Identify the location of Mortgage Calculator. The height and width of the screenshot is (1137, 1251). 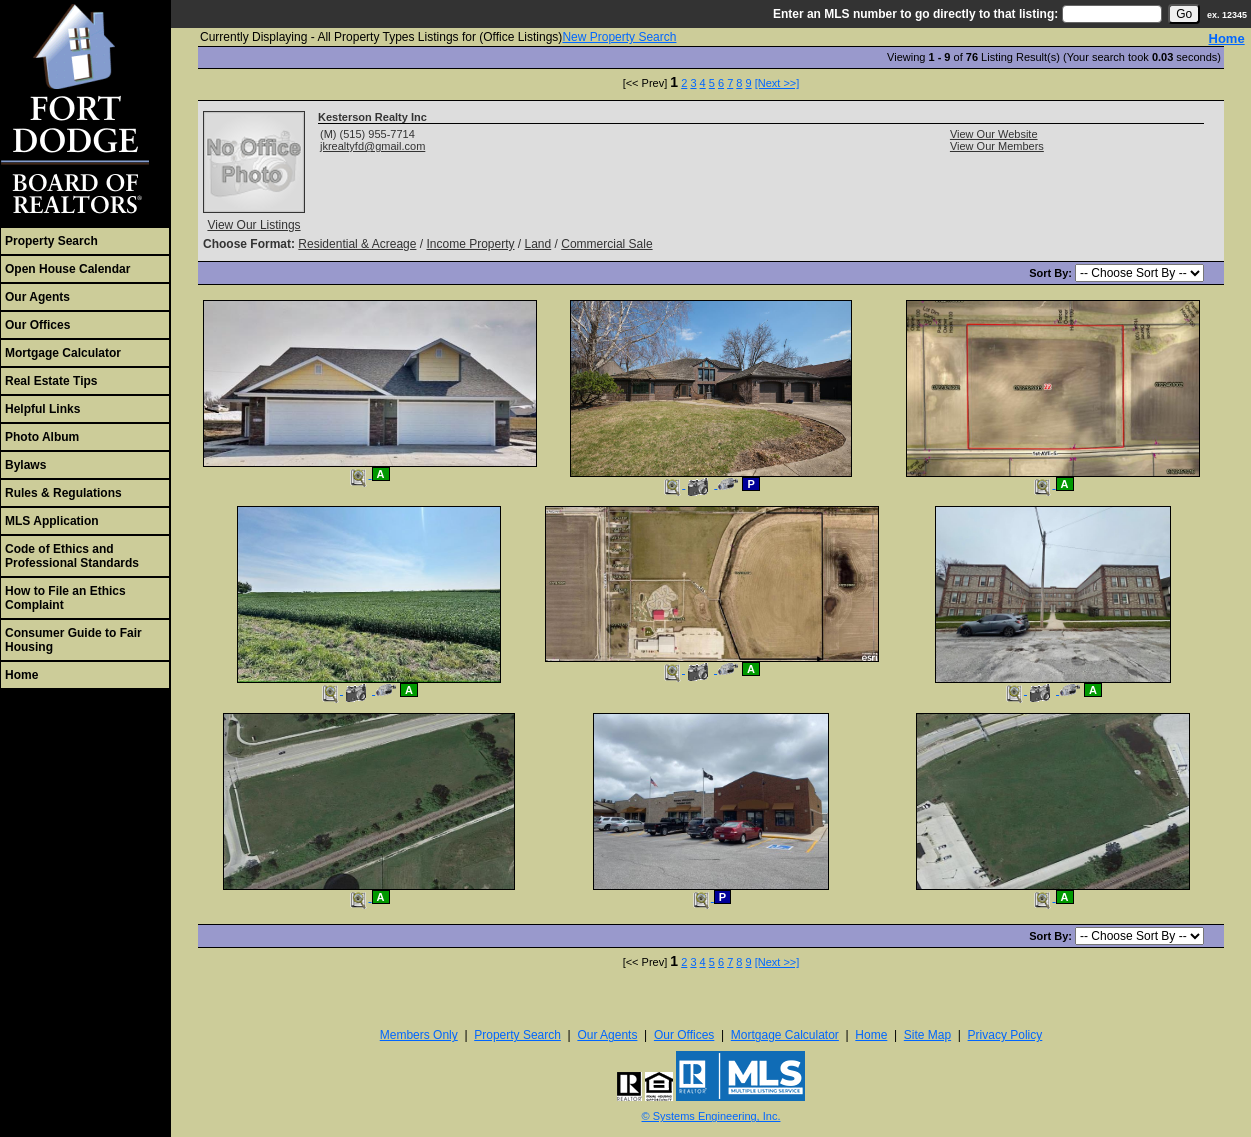
(63, 353).